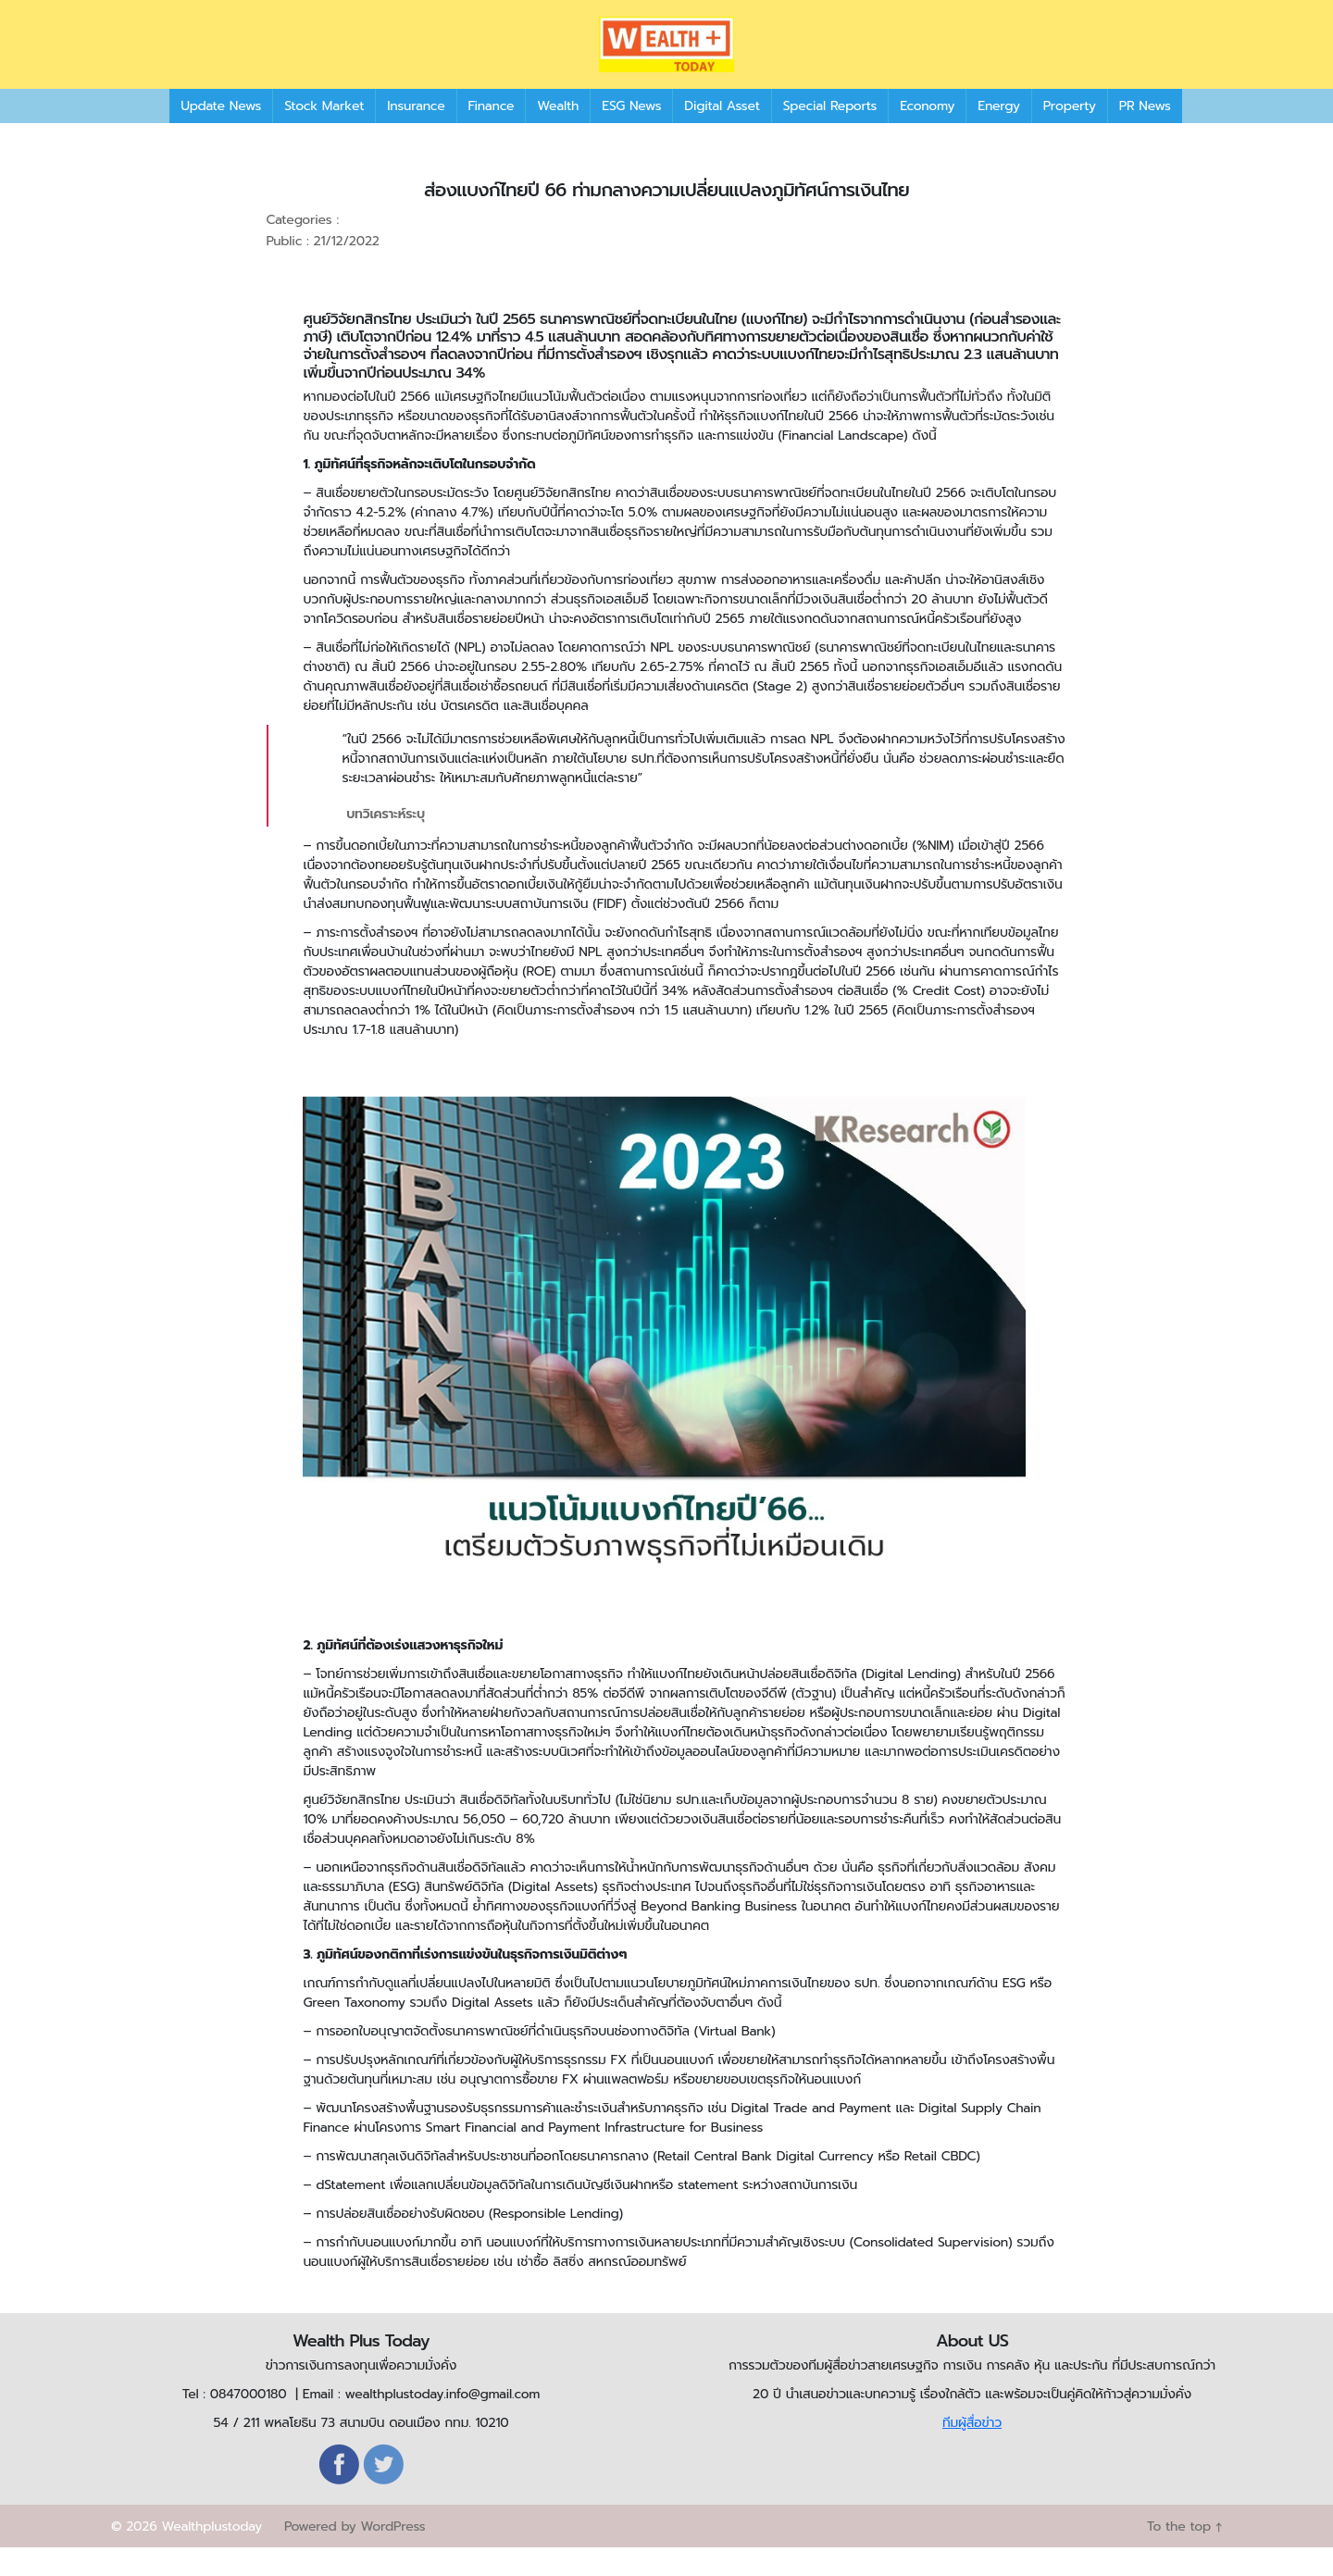 This screenshot has width=1333, height=2576. I want to click on Special Reports, so click(830, 133).